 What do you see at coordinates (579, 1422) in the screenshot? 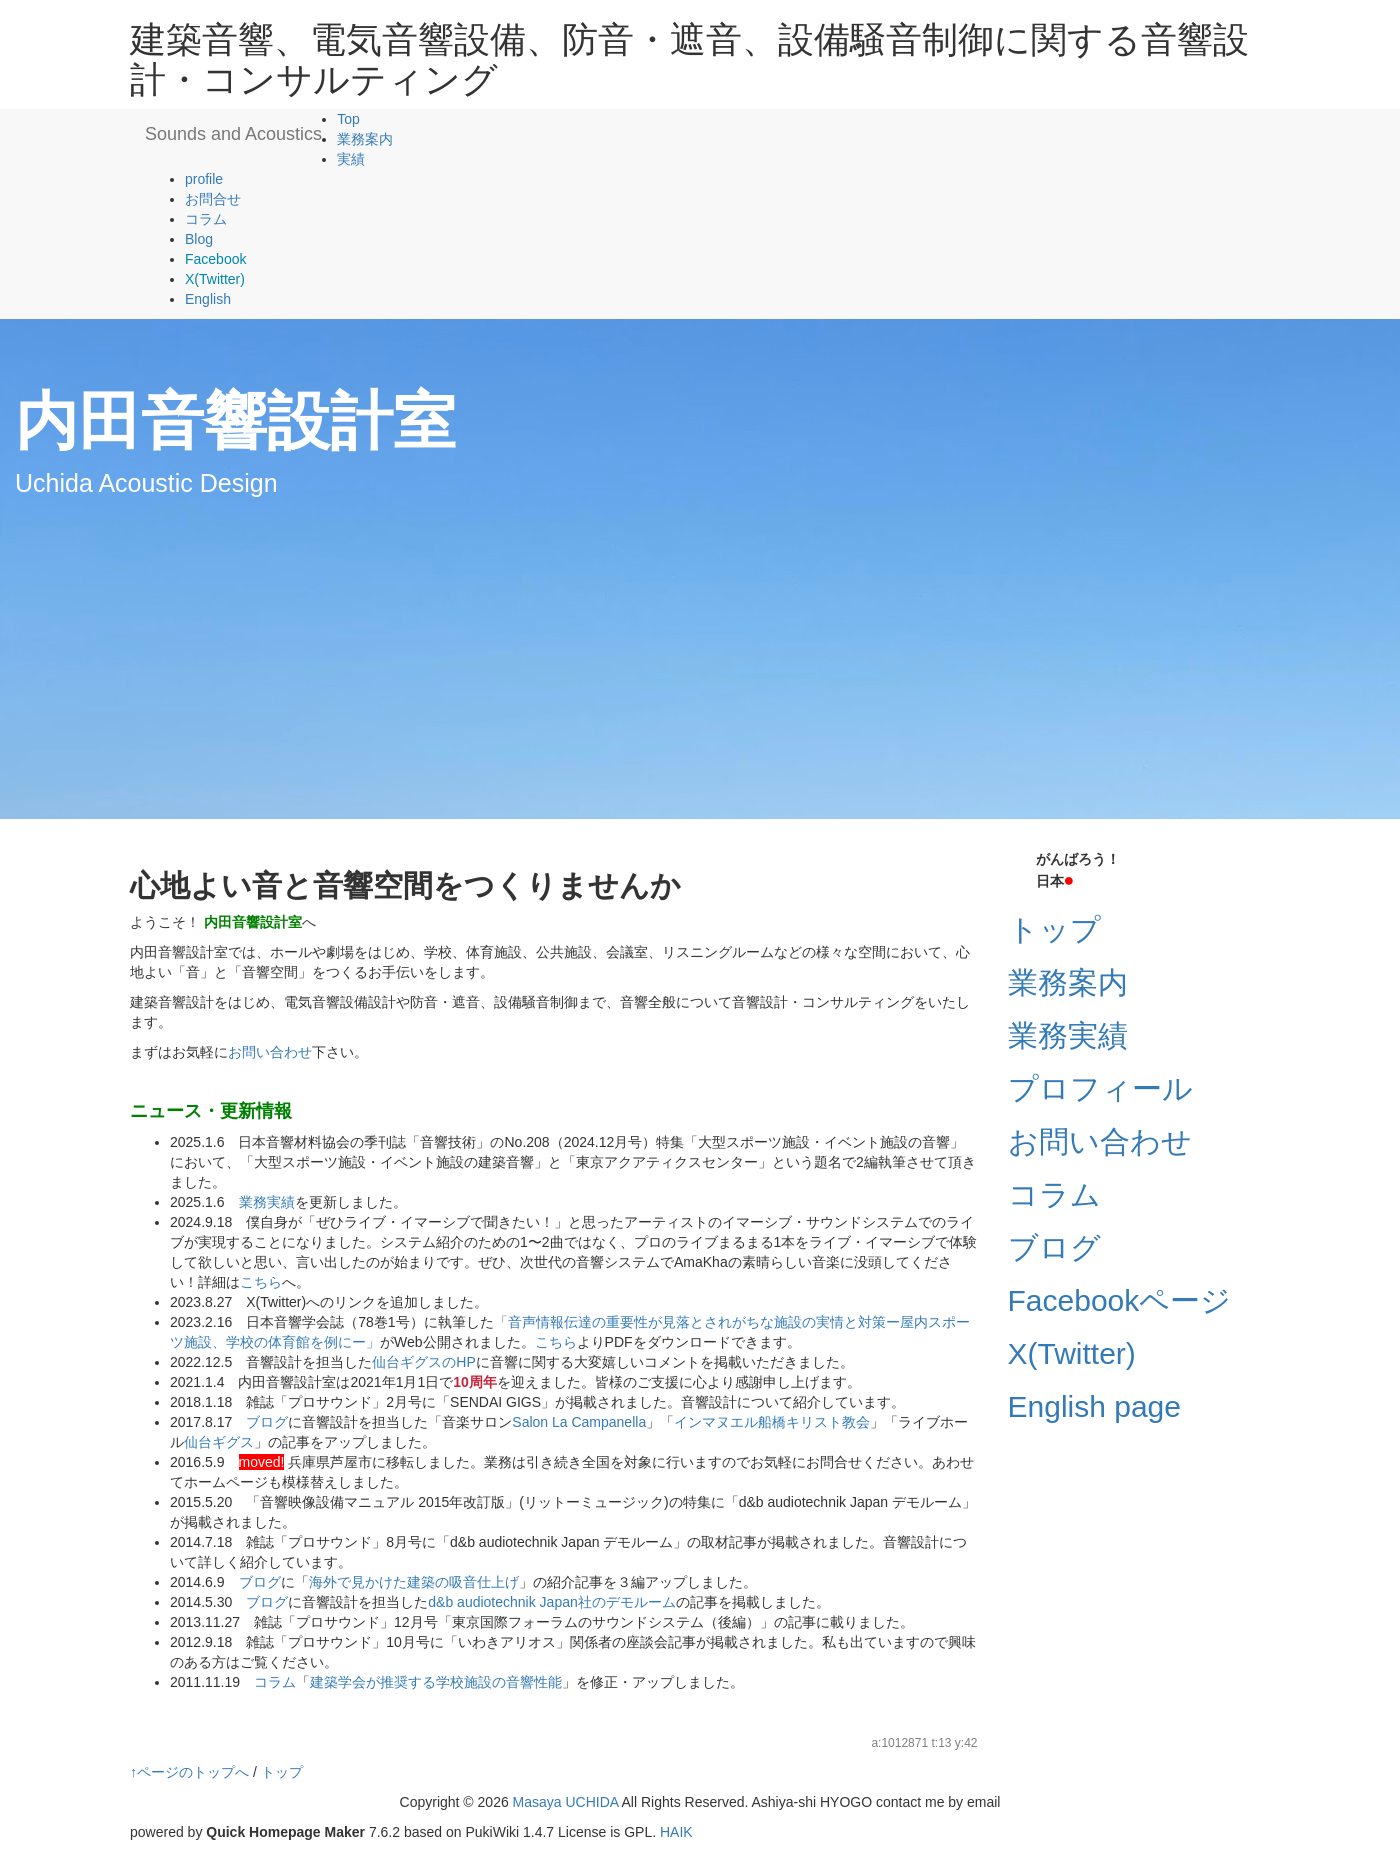
I see `Salon La Campanella` at bounding box center [579, 1422].